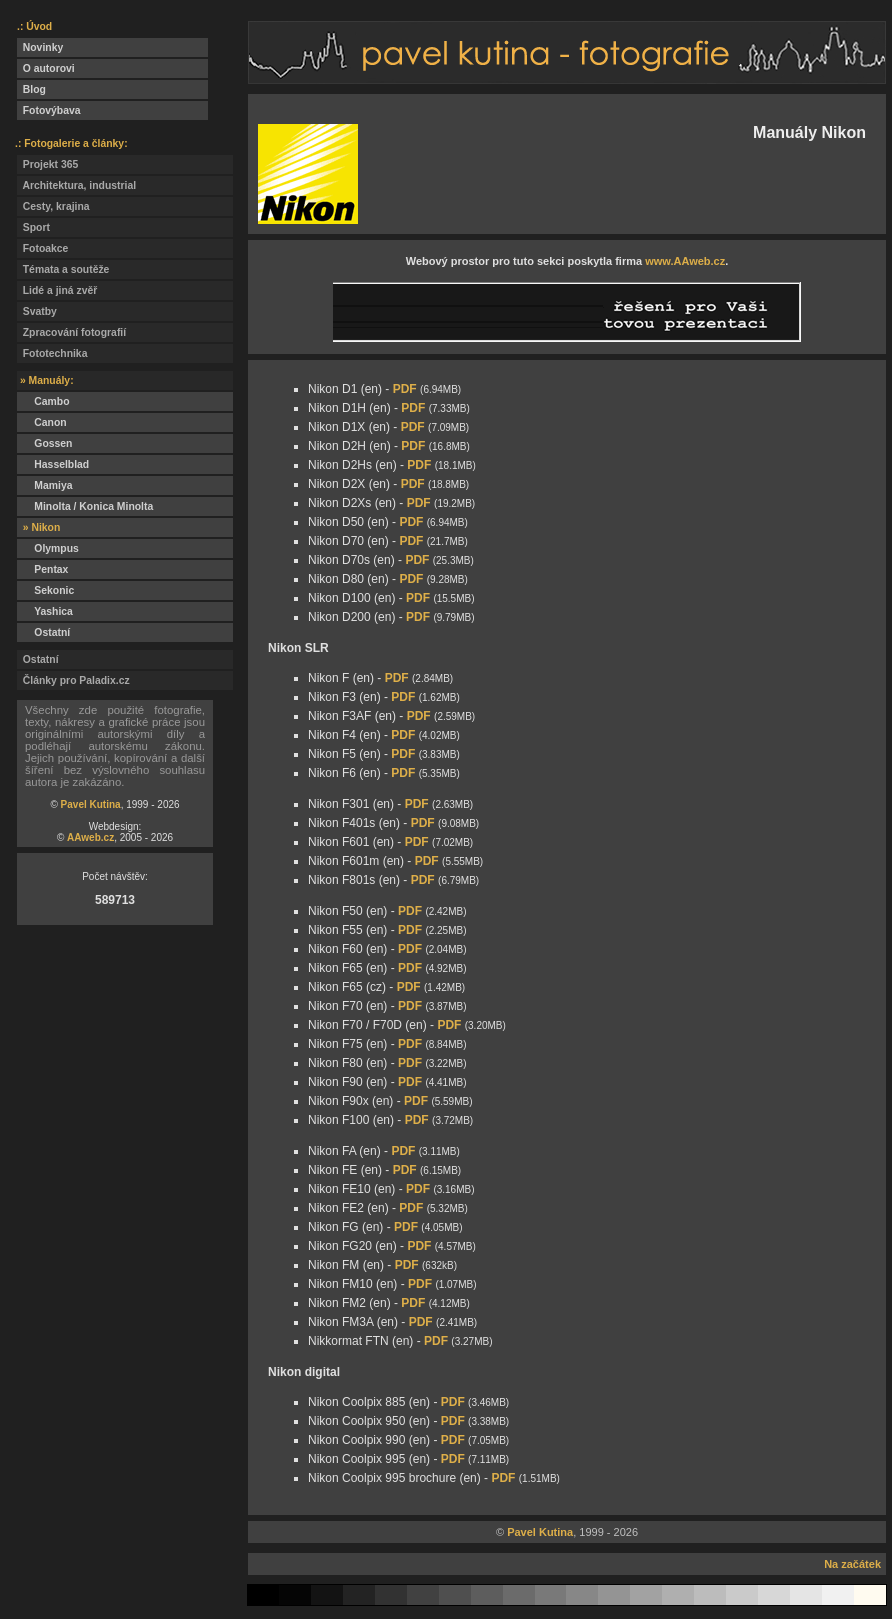 The height and width of the screenshot is (1619, 892). I want to click on Minolta / Konica Minolta, so click(85, 506).